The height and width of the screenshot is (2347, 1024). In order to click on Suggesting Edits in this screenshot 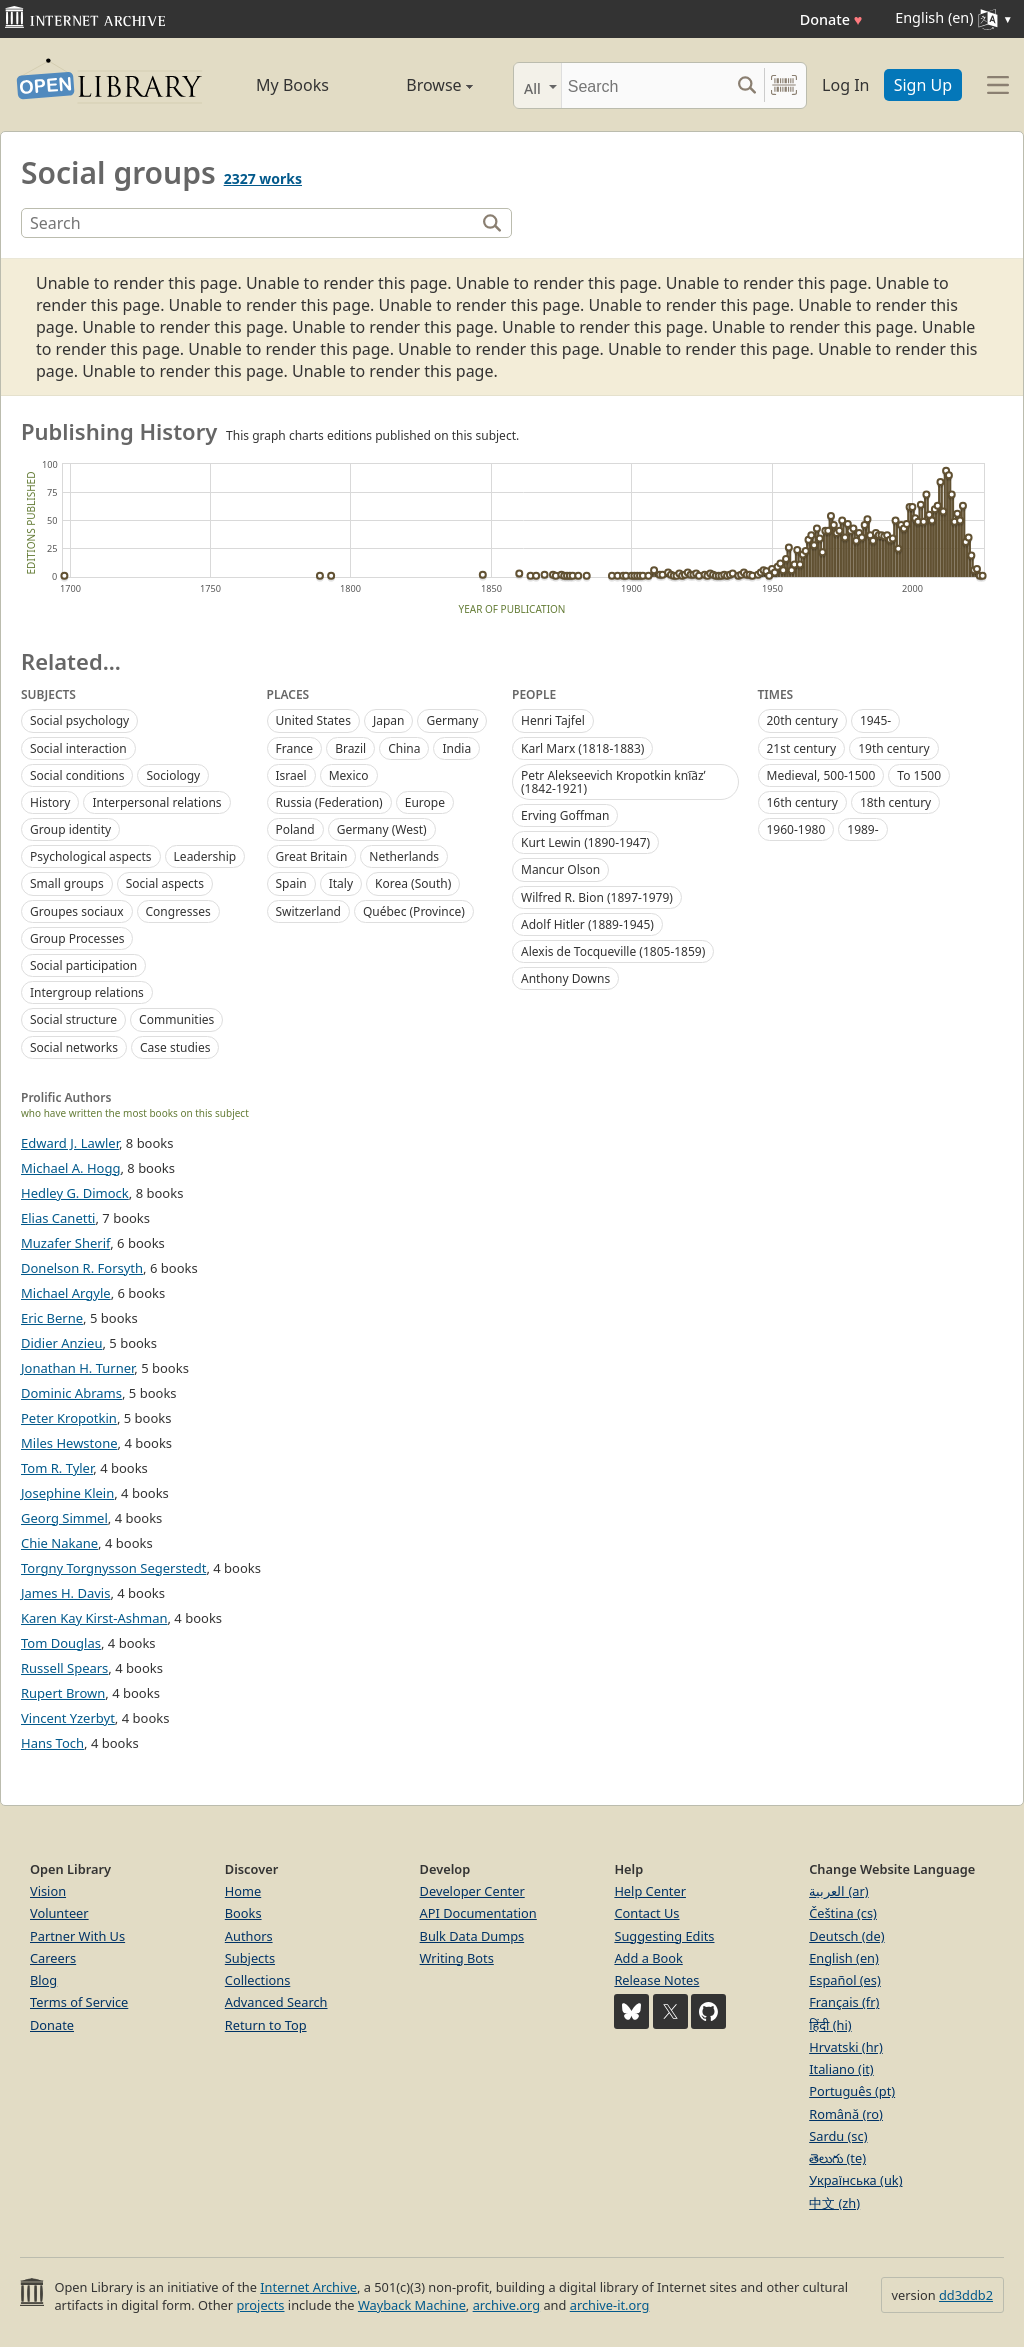, I will do `click(664, 1936)`.